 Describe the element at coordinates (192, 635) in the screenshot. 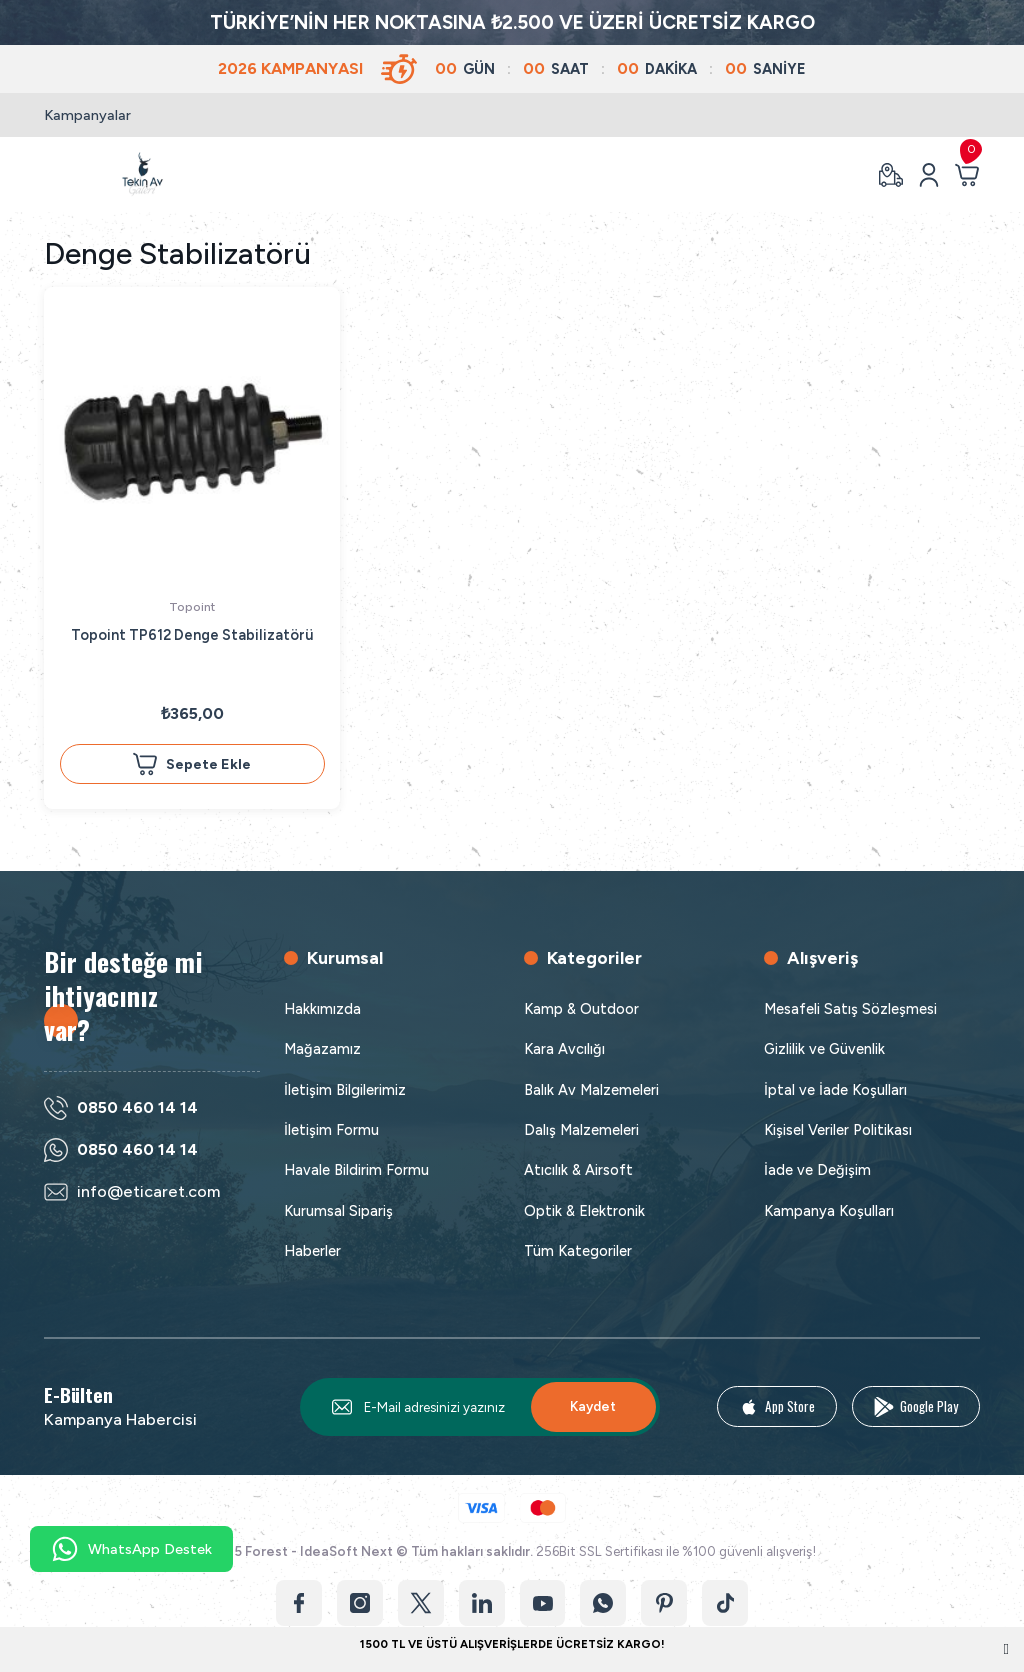

I see `Topoint TP612 Denge Stabilizatörü` at that location.